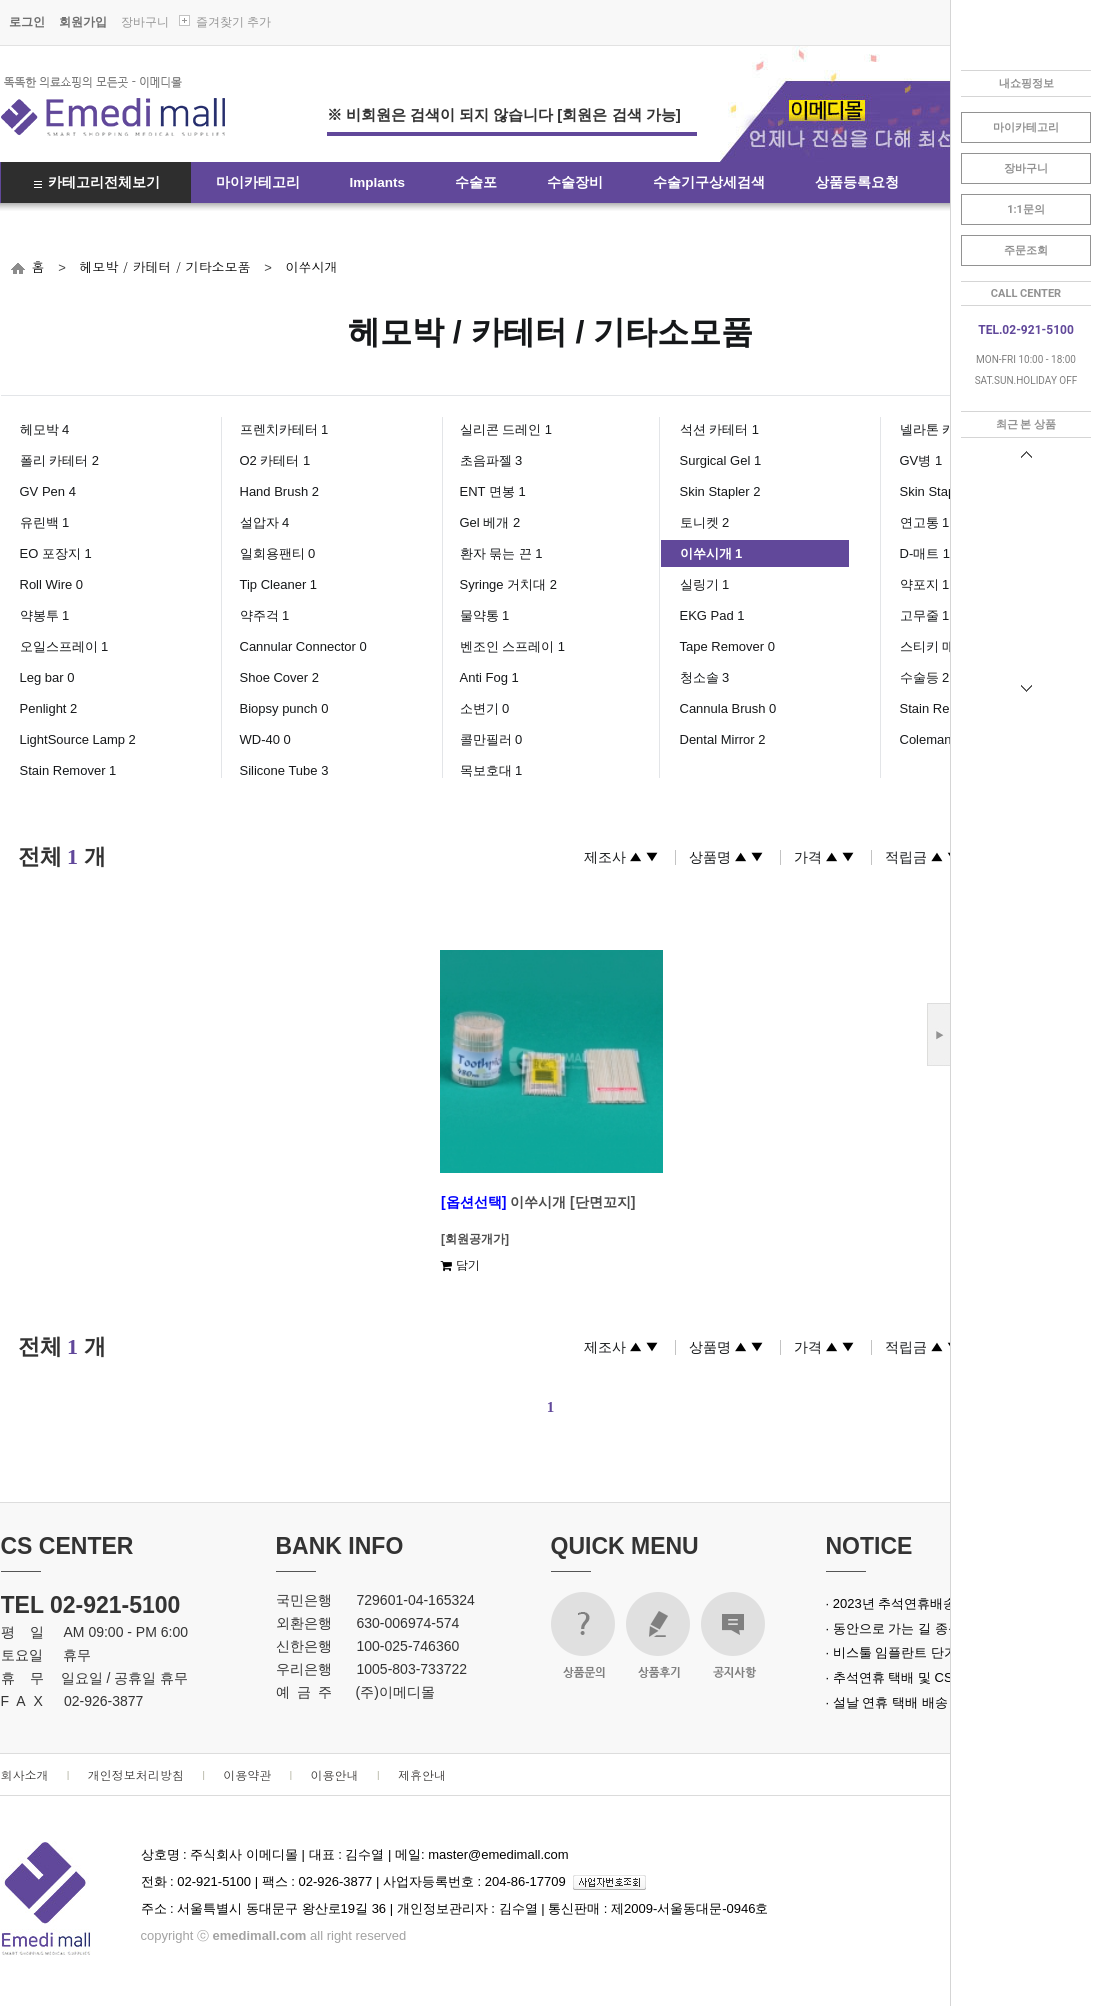 Image resolution: width=1101 pixels, height=2006 pixels. Describe the element at coordinates (857, 182) in the screenshot. I see `상품등록요청` at that location.